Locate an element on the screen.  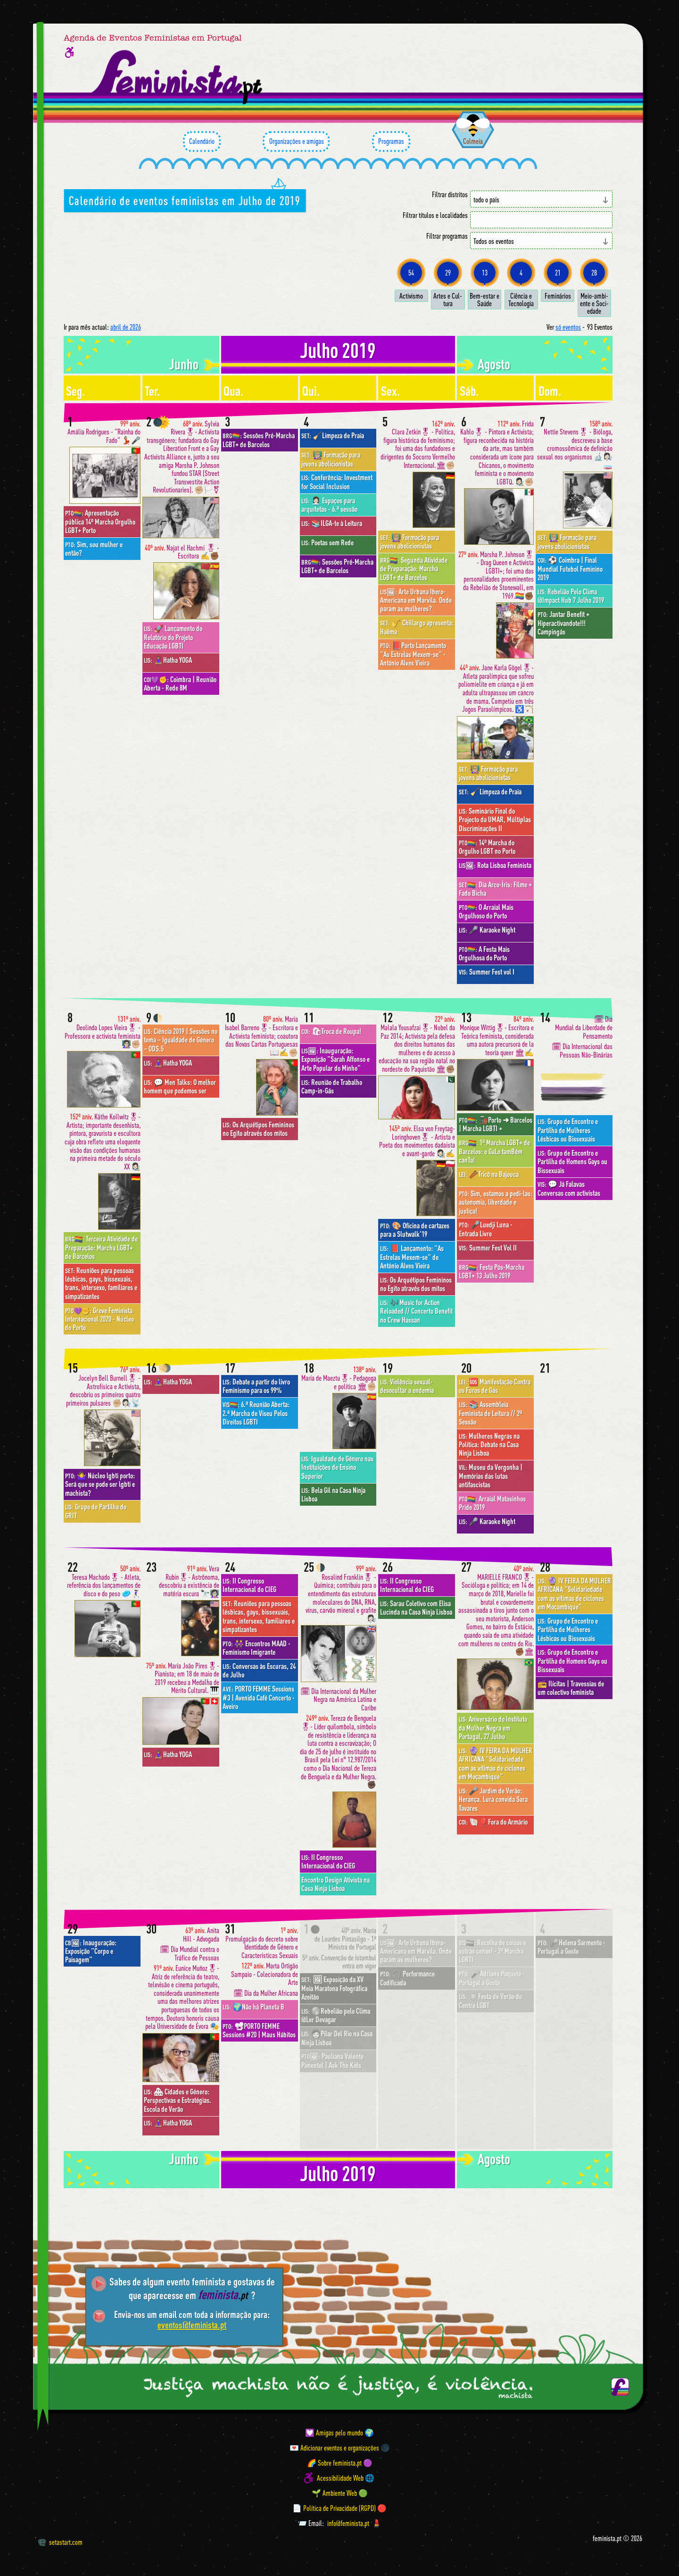
A Festa Mais Orgulhosa do Porto is located at coordinates (484, 953).